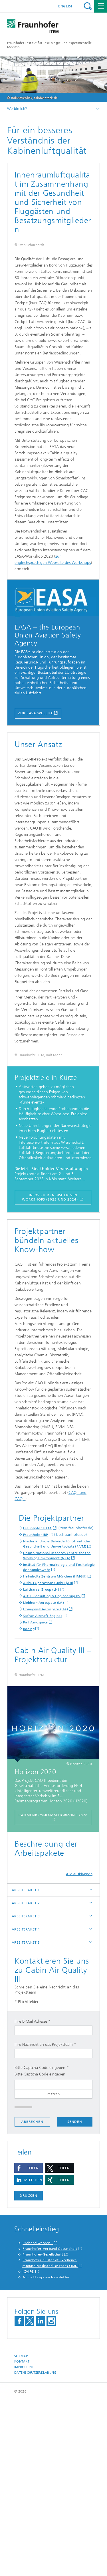  Describe the element at coordinates (35, 1661) in the screenshot. I see `Fraunhofer IBP` at that location.